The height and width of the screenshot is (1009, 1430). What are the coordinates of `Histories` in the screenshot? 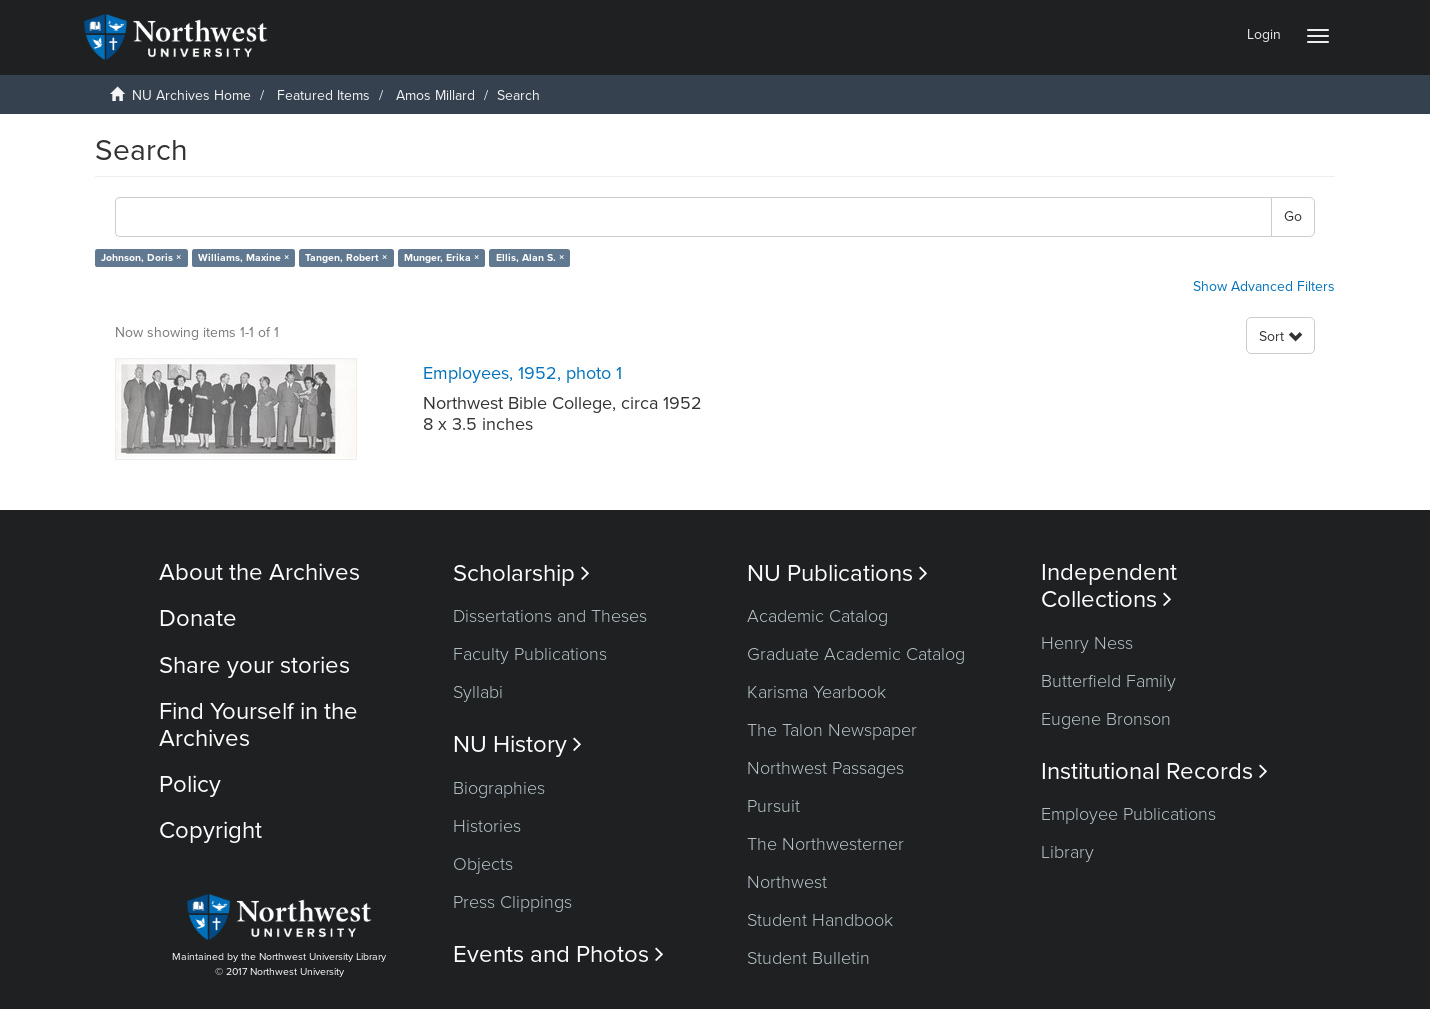 It's located at (487, 826).